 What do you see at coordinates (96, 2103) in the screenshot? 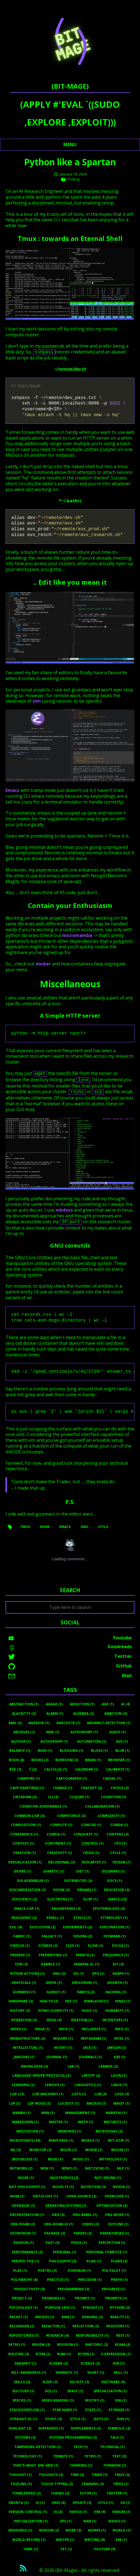
I see `Macros (1)` at bounding box center [96, 2103].